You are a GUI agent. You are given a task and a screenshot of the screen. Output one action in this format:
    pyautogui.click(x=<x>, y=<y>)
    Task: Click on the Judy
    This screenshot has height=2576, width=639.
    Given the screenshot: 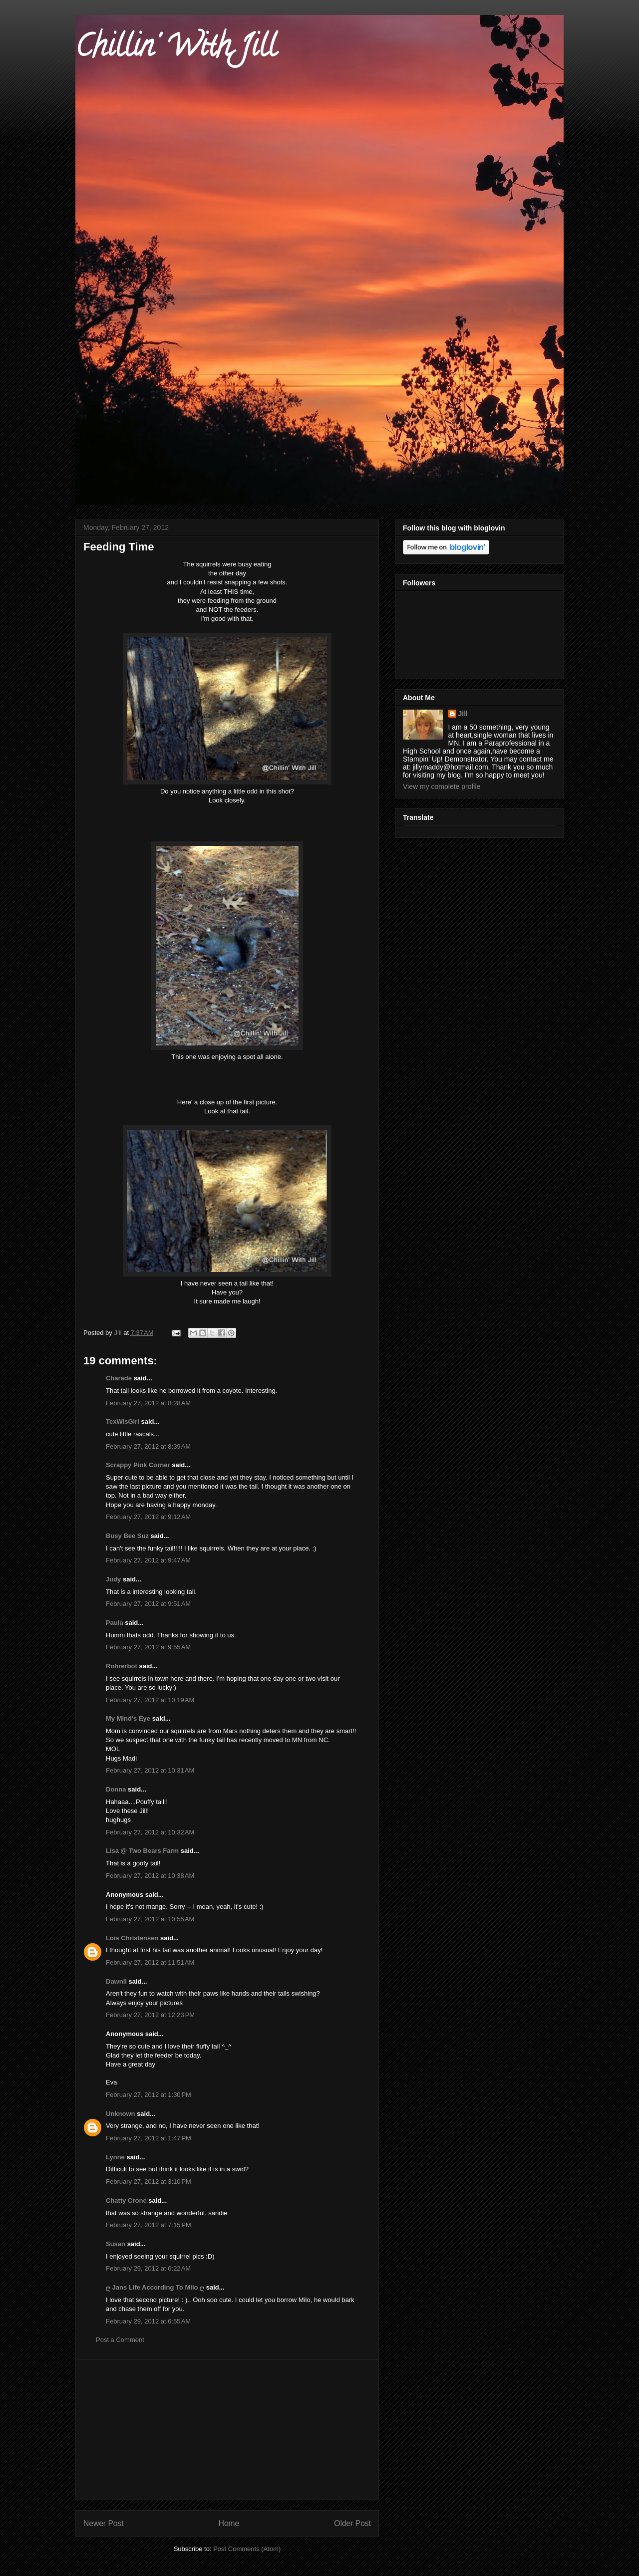 What is the action you would take?
    pyautogui.click(x=114, y=1579)
    